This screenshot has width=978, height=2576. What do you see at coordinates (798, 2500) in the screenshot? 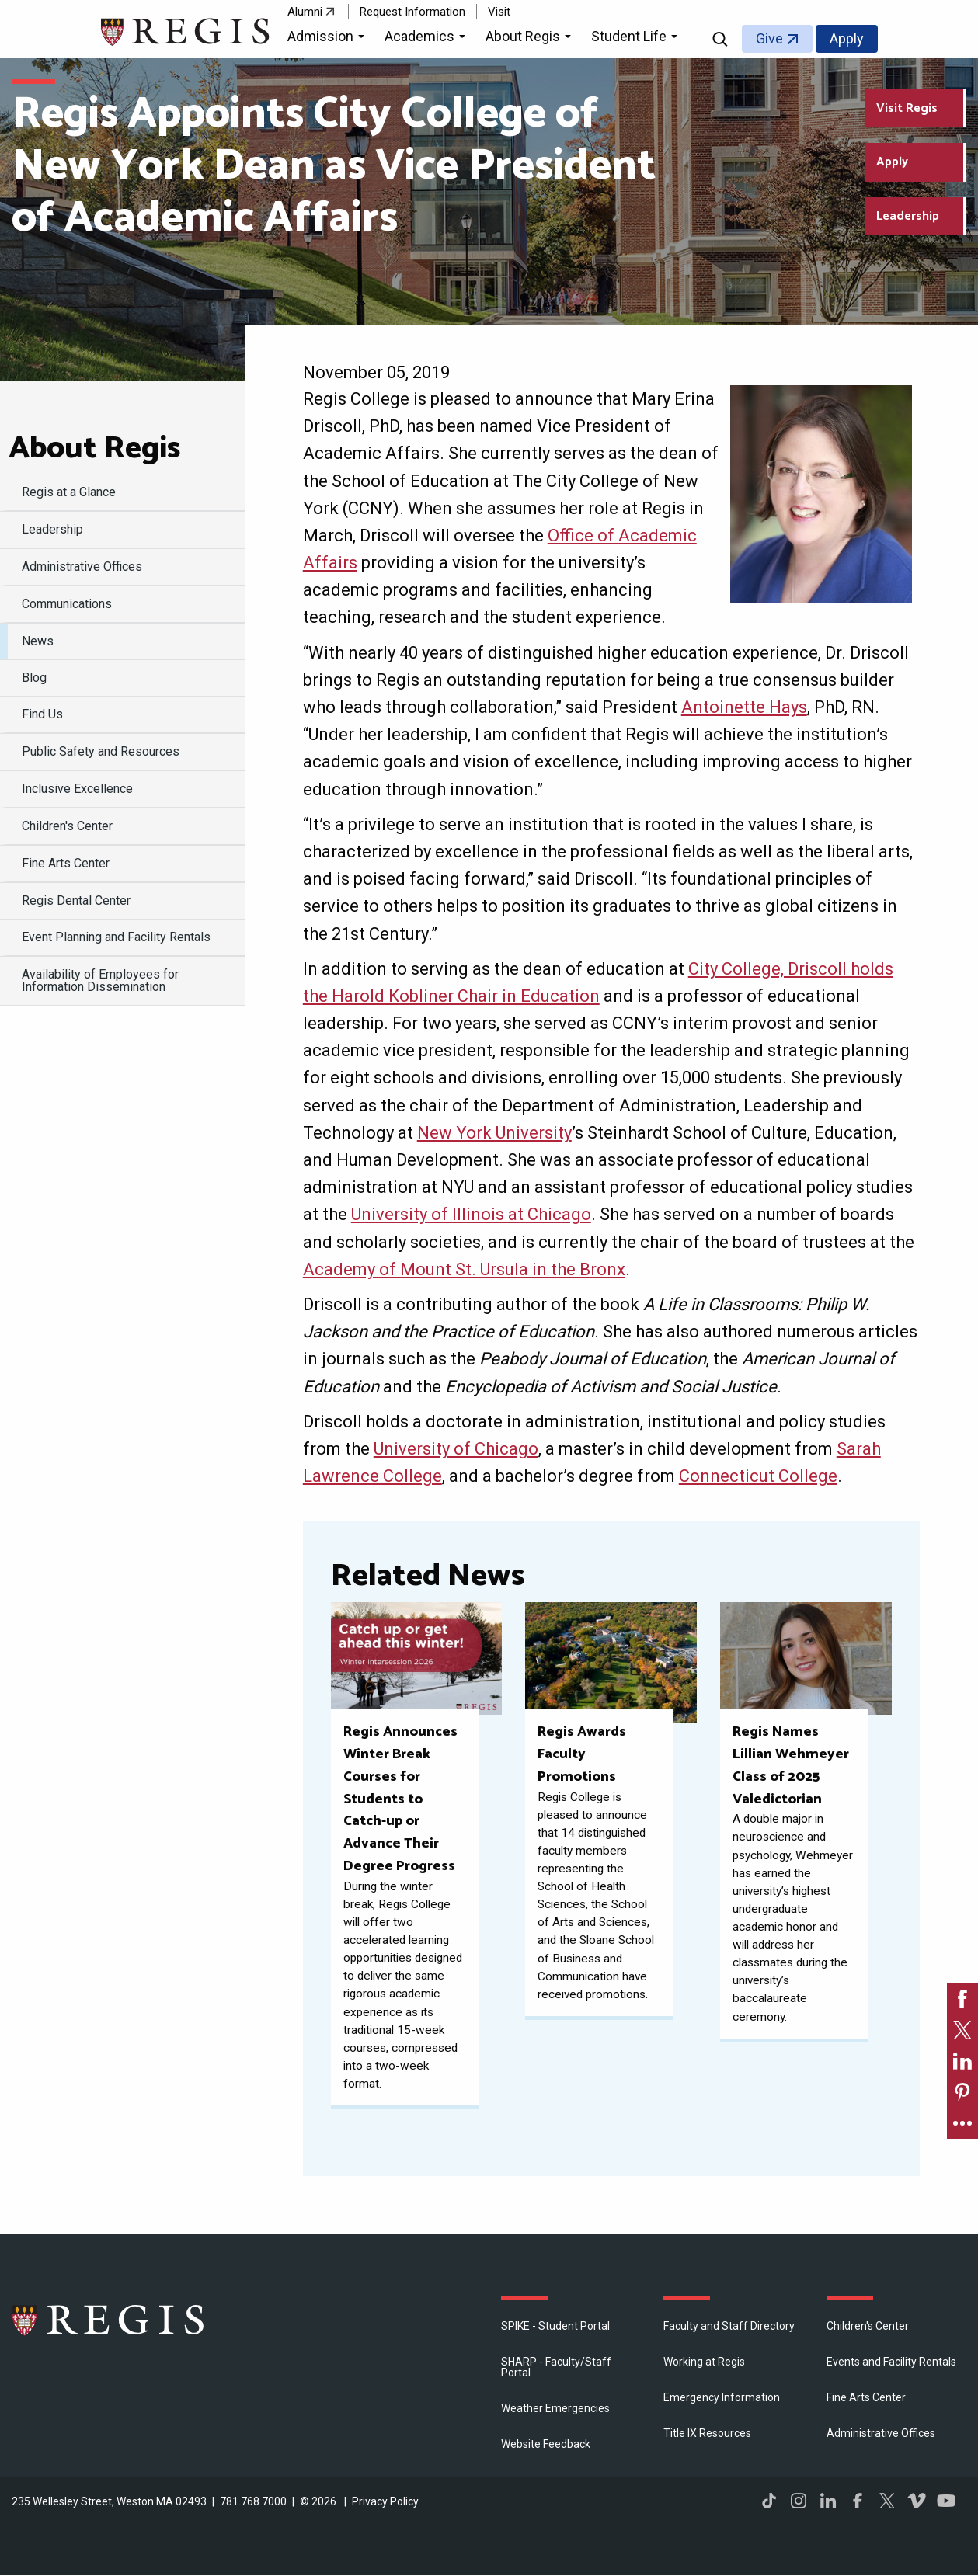
I see `Instagram` at bounding box center [798, 2500].